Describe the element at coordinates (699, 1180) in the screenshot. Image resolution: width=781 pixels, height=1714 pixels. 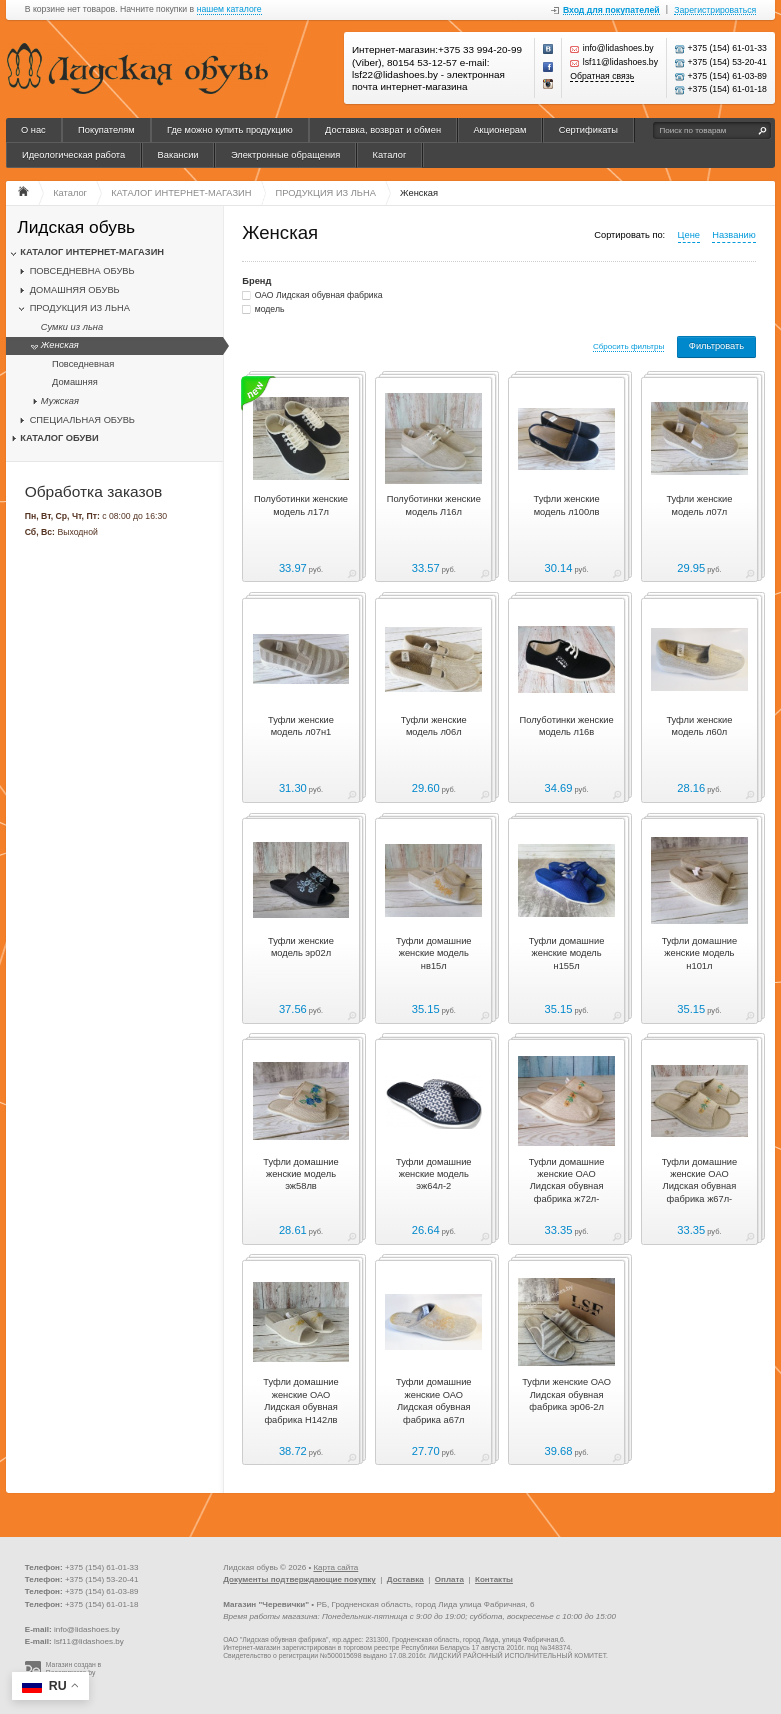
I see `Туфли домашние женские ОАО Лидская обувная фабрика ж67л-` at that location.